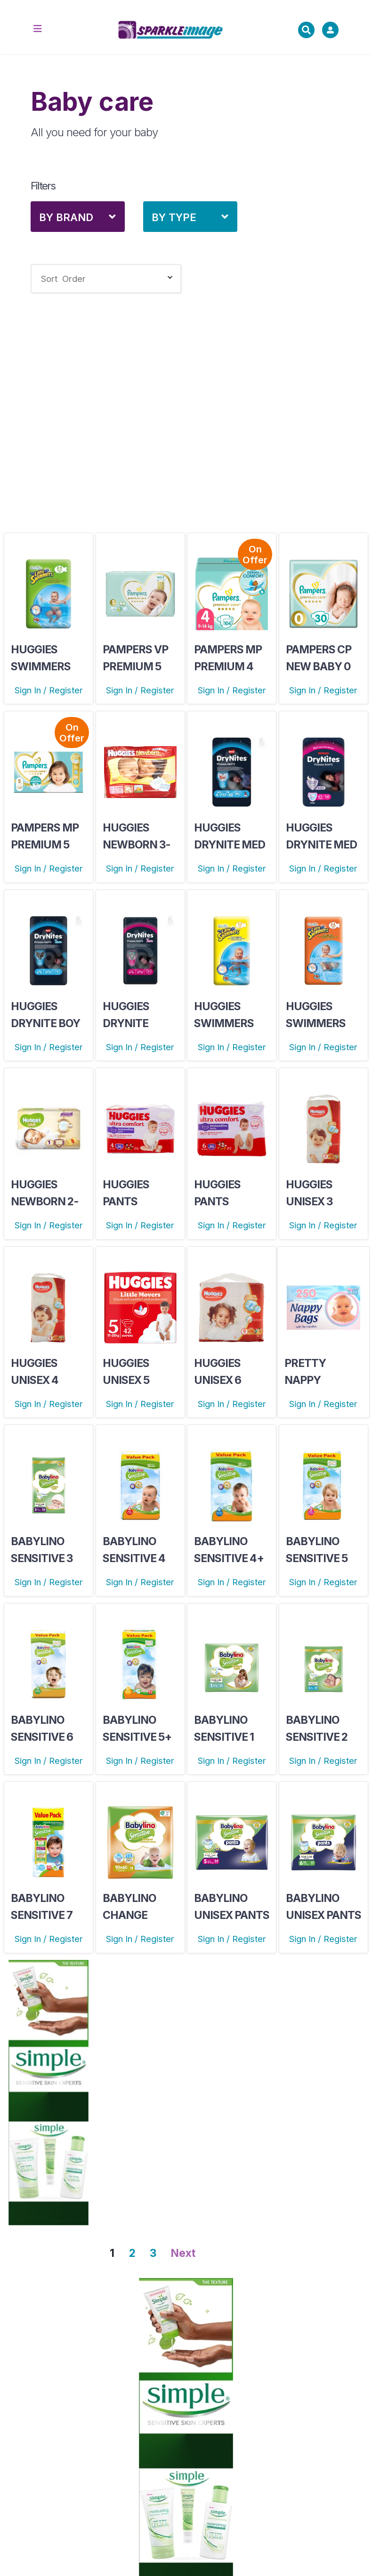 This screenshot has width=372, height=2576. I want to click on Next, so click(182, 2253).